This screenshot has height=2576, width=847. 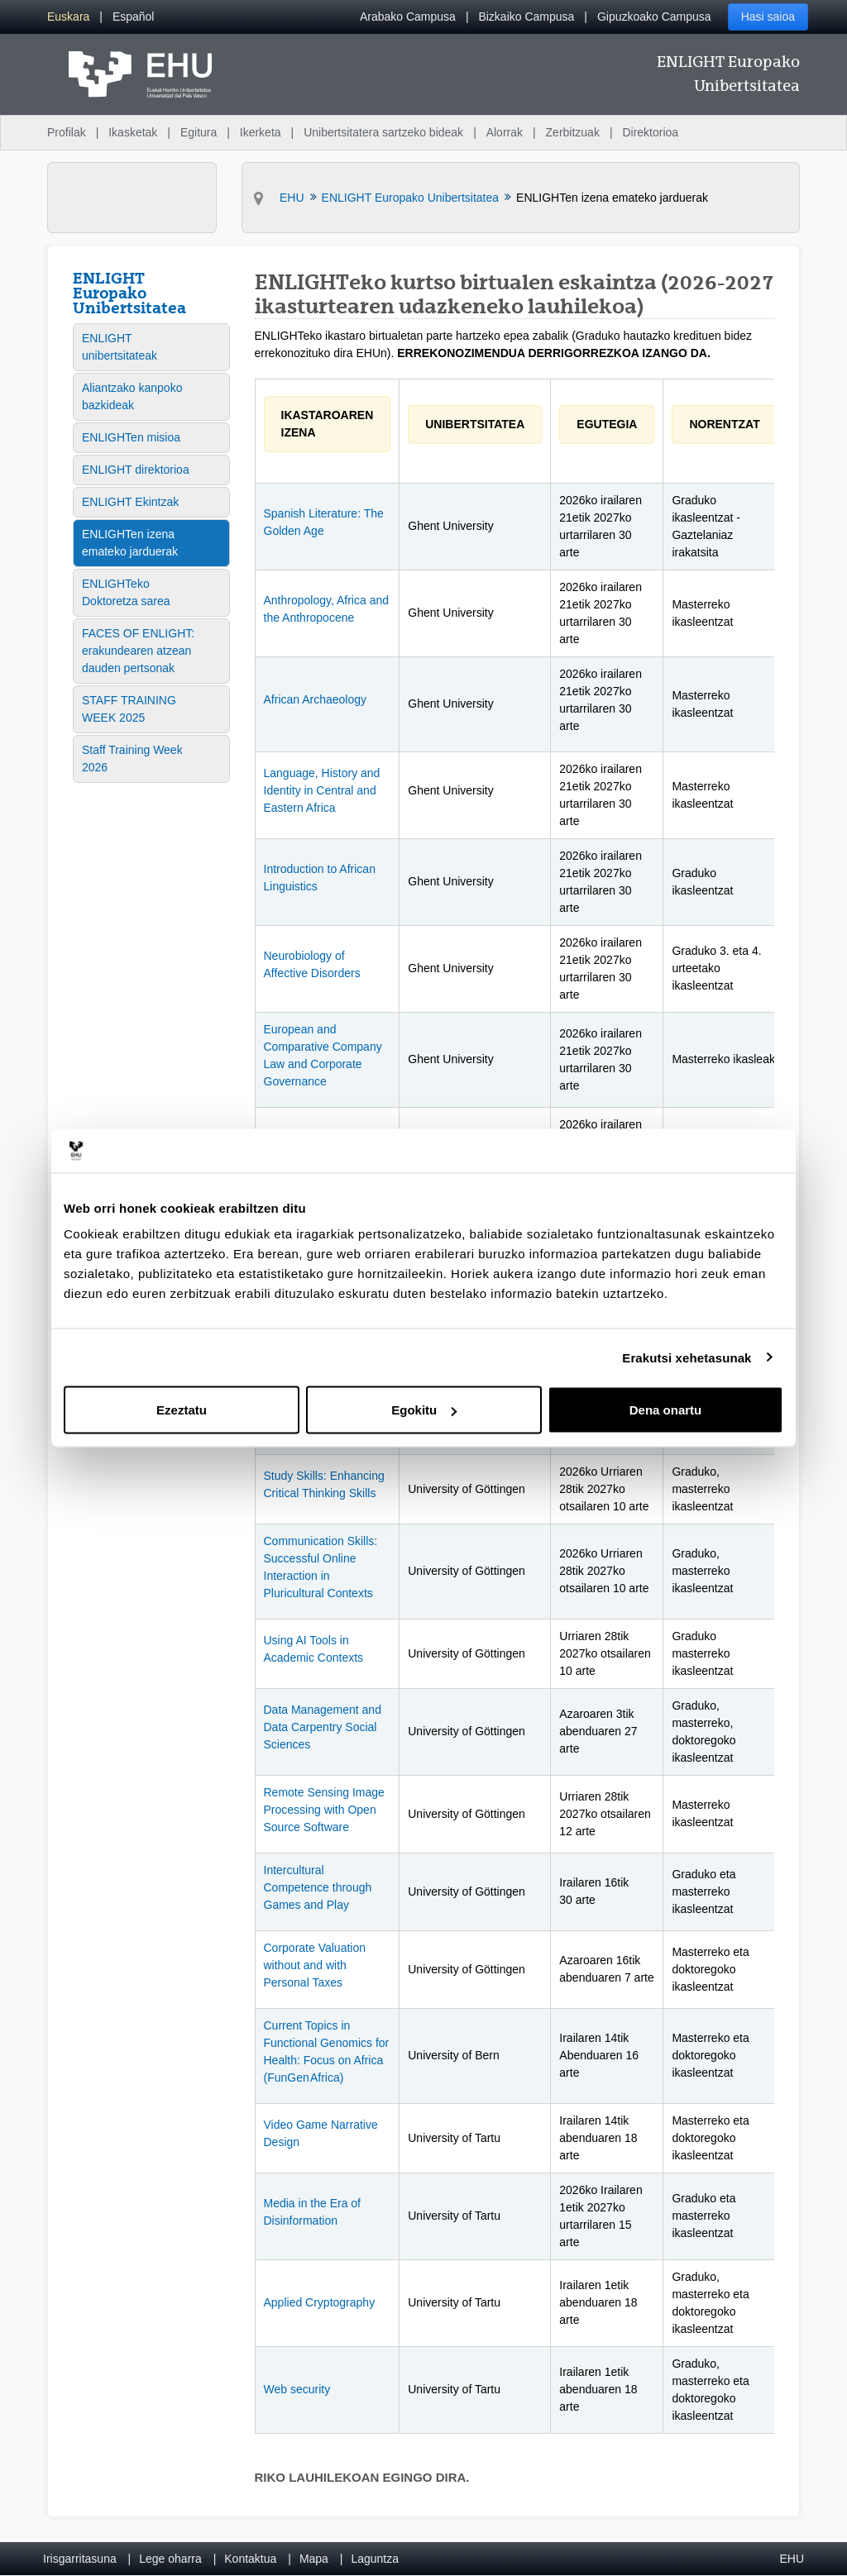 I want to click on Kontaktua, so click(x=250, y=2558).